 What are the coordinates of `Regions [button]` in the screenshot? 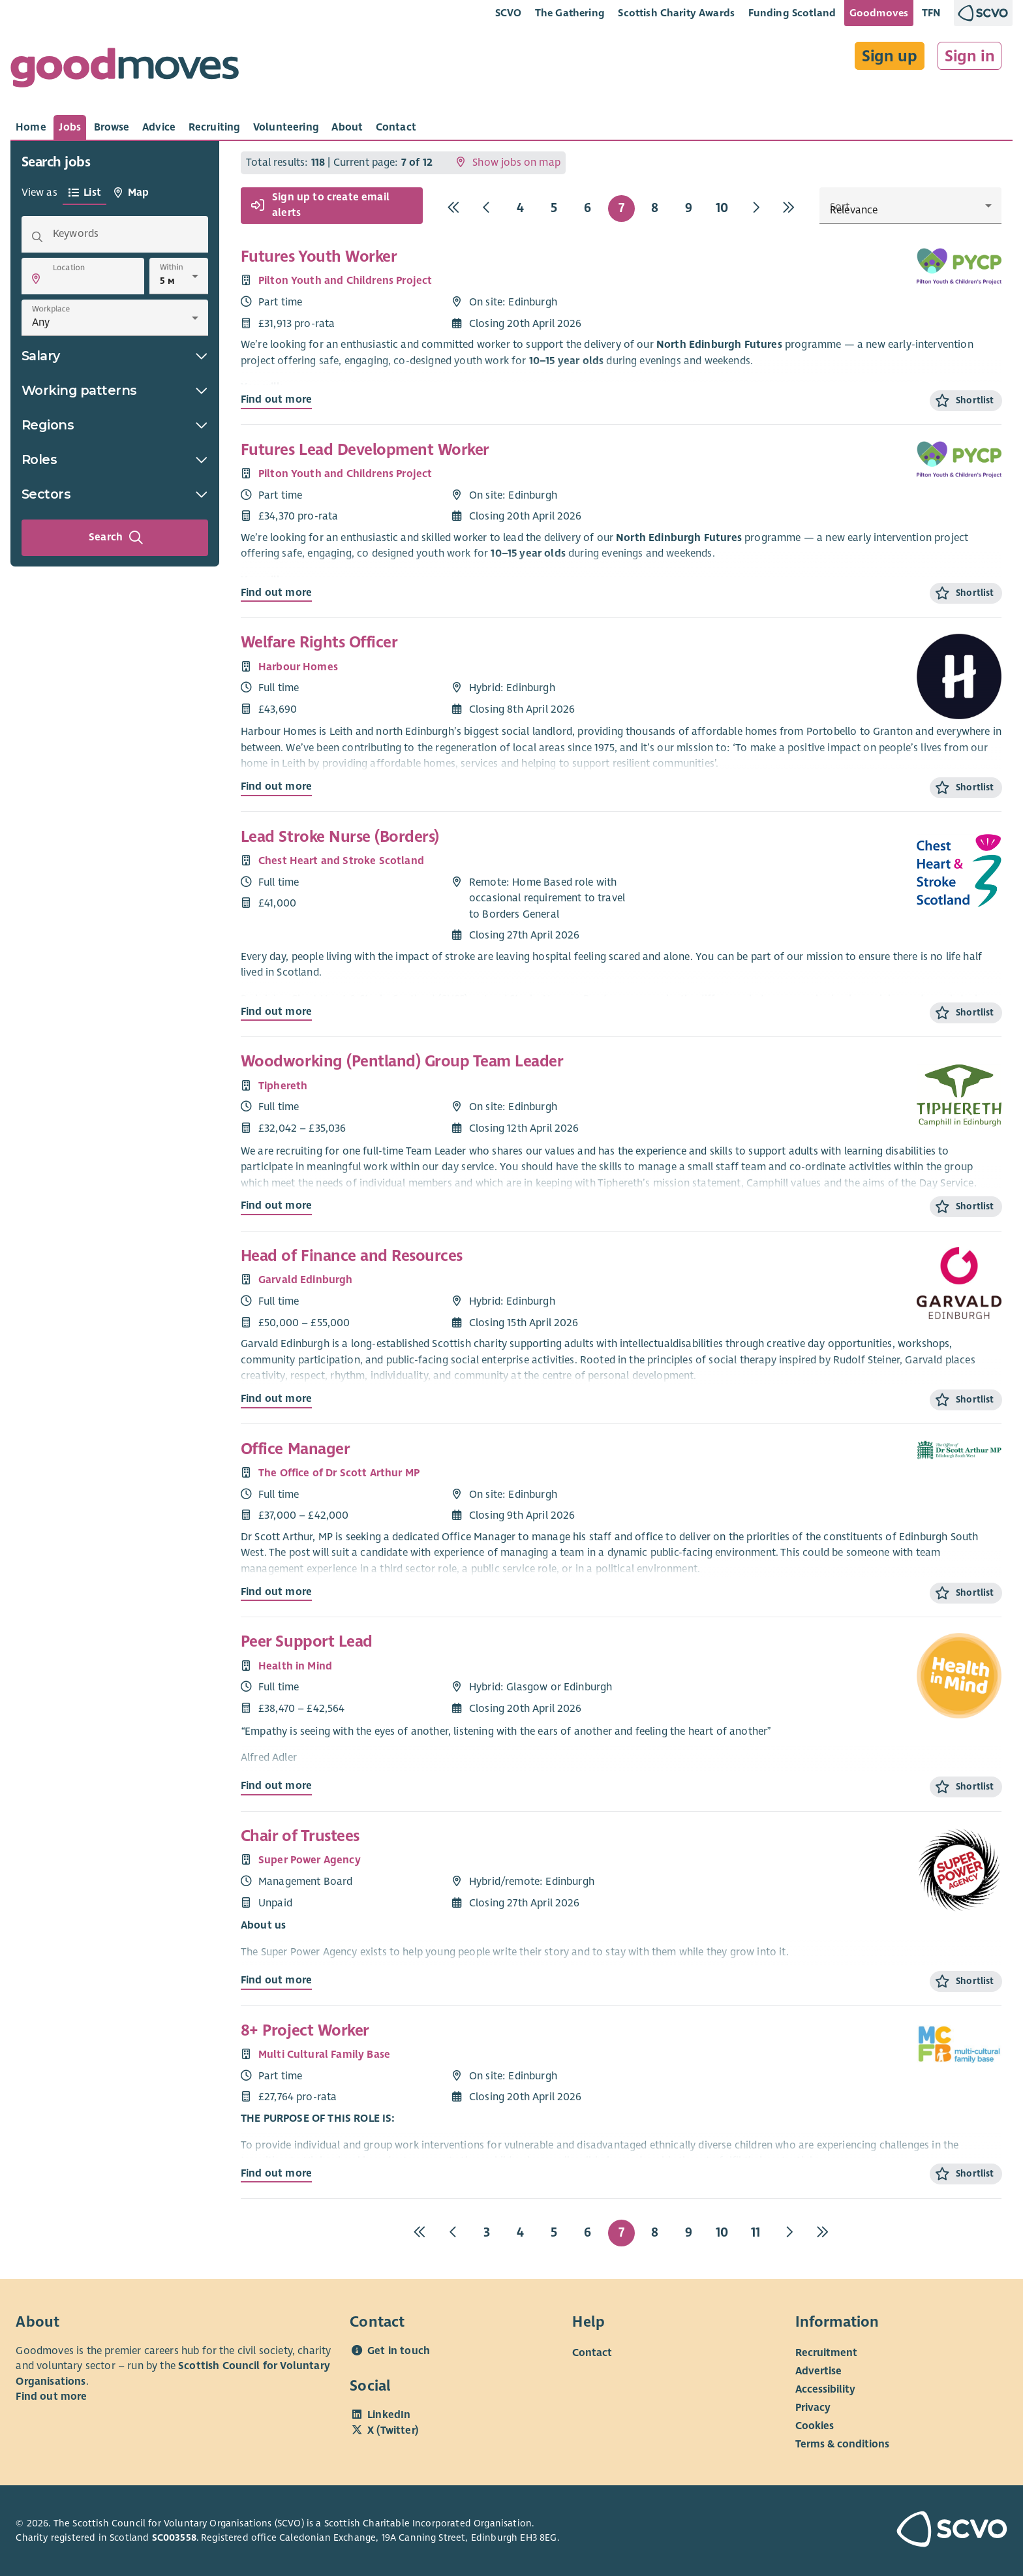 It's located at (115, 425).